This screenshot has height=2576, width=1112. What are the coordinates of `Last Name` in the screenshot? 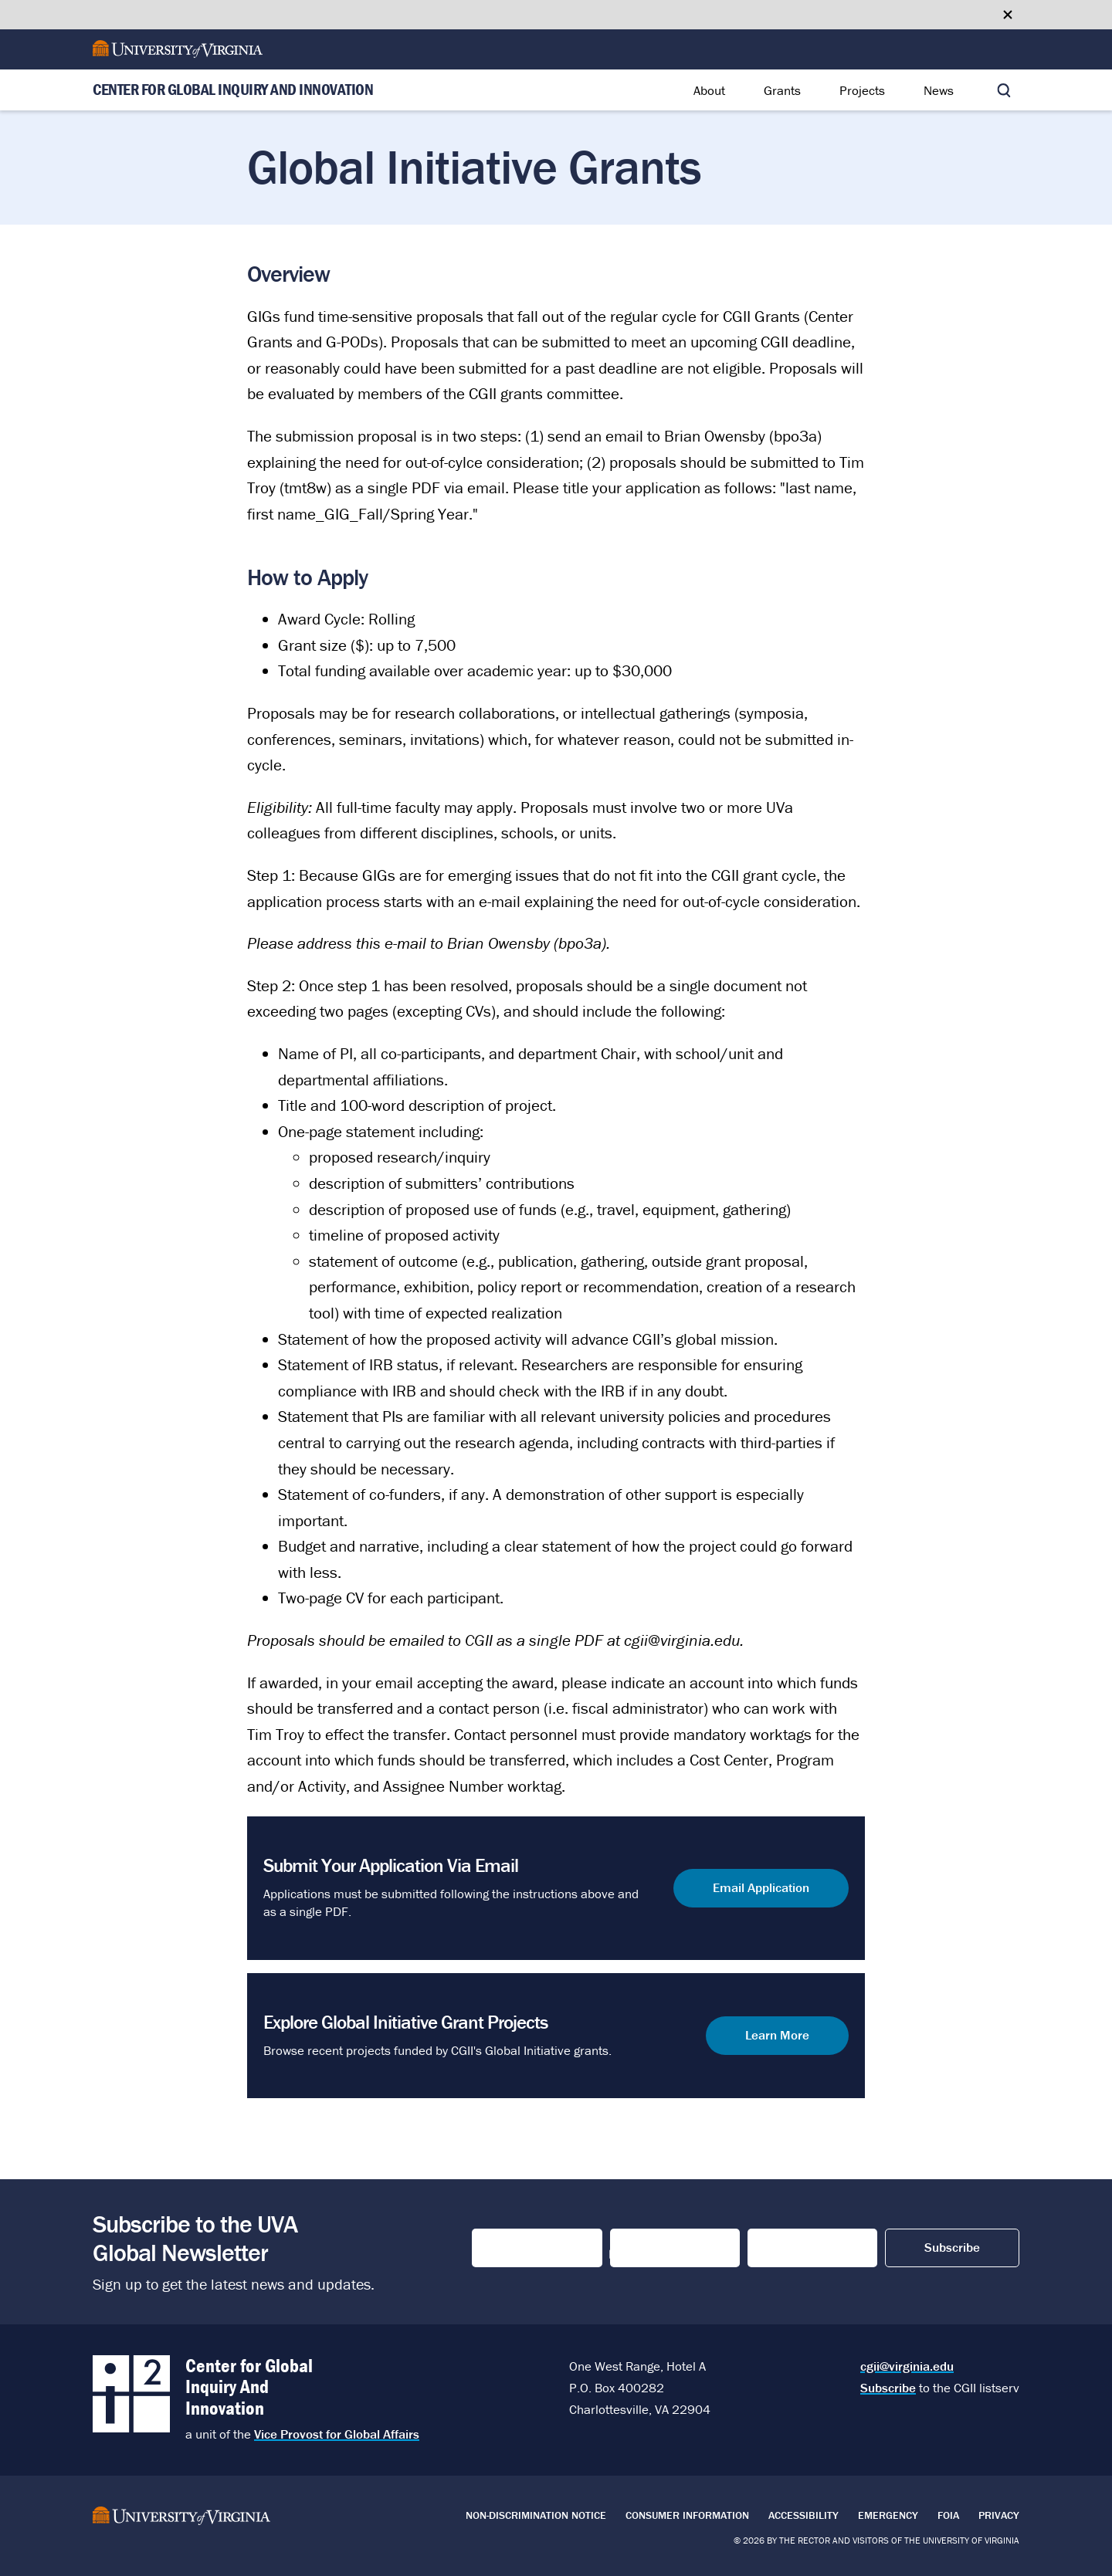 It's located at (645, 2248).